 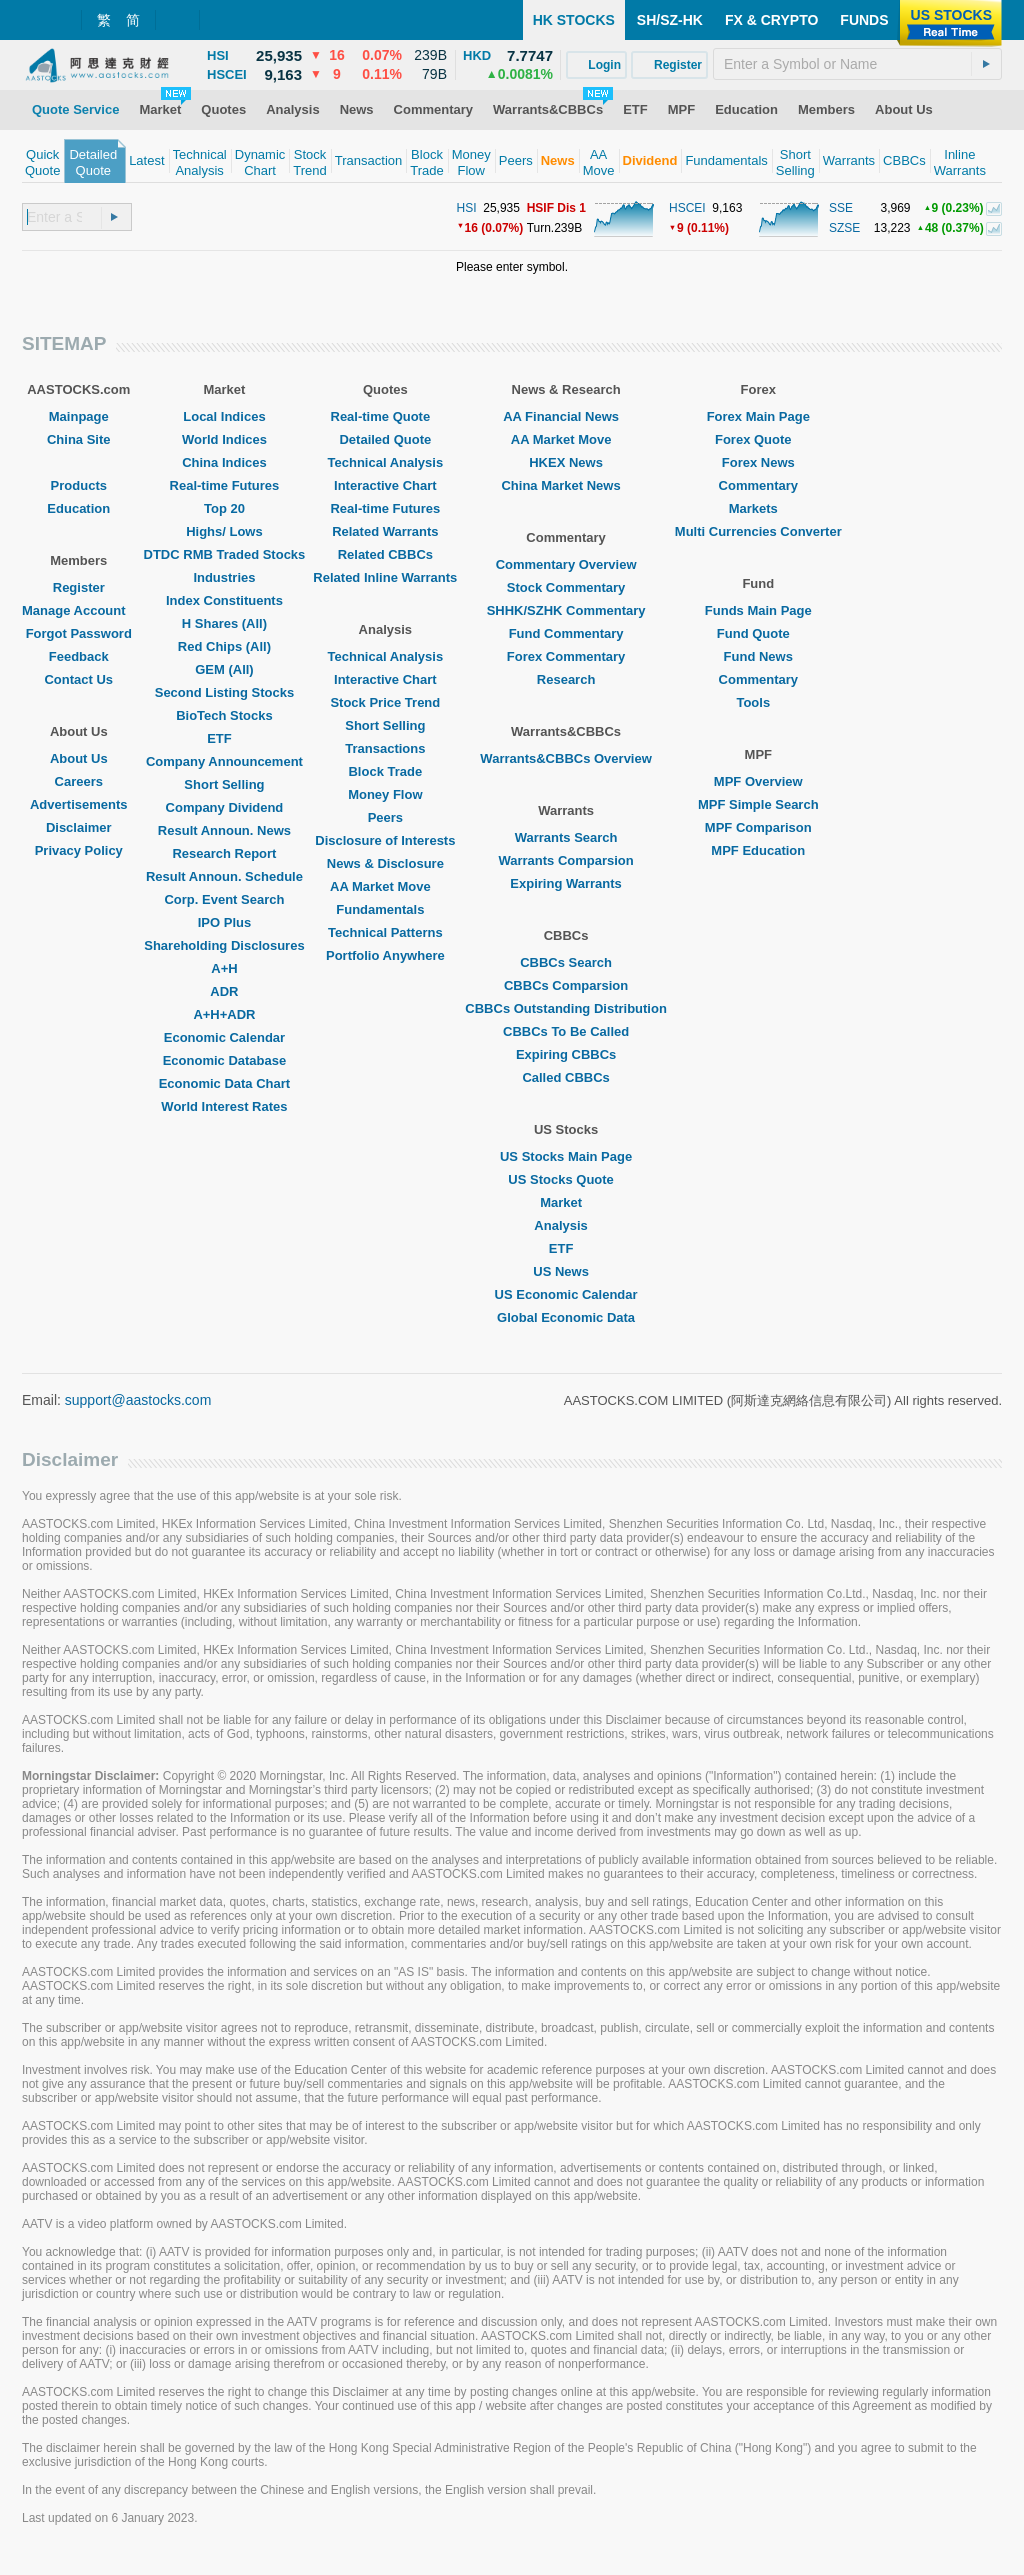 I want to click on SHHK/SZHK Commentary, so click(x=566, y=610).